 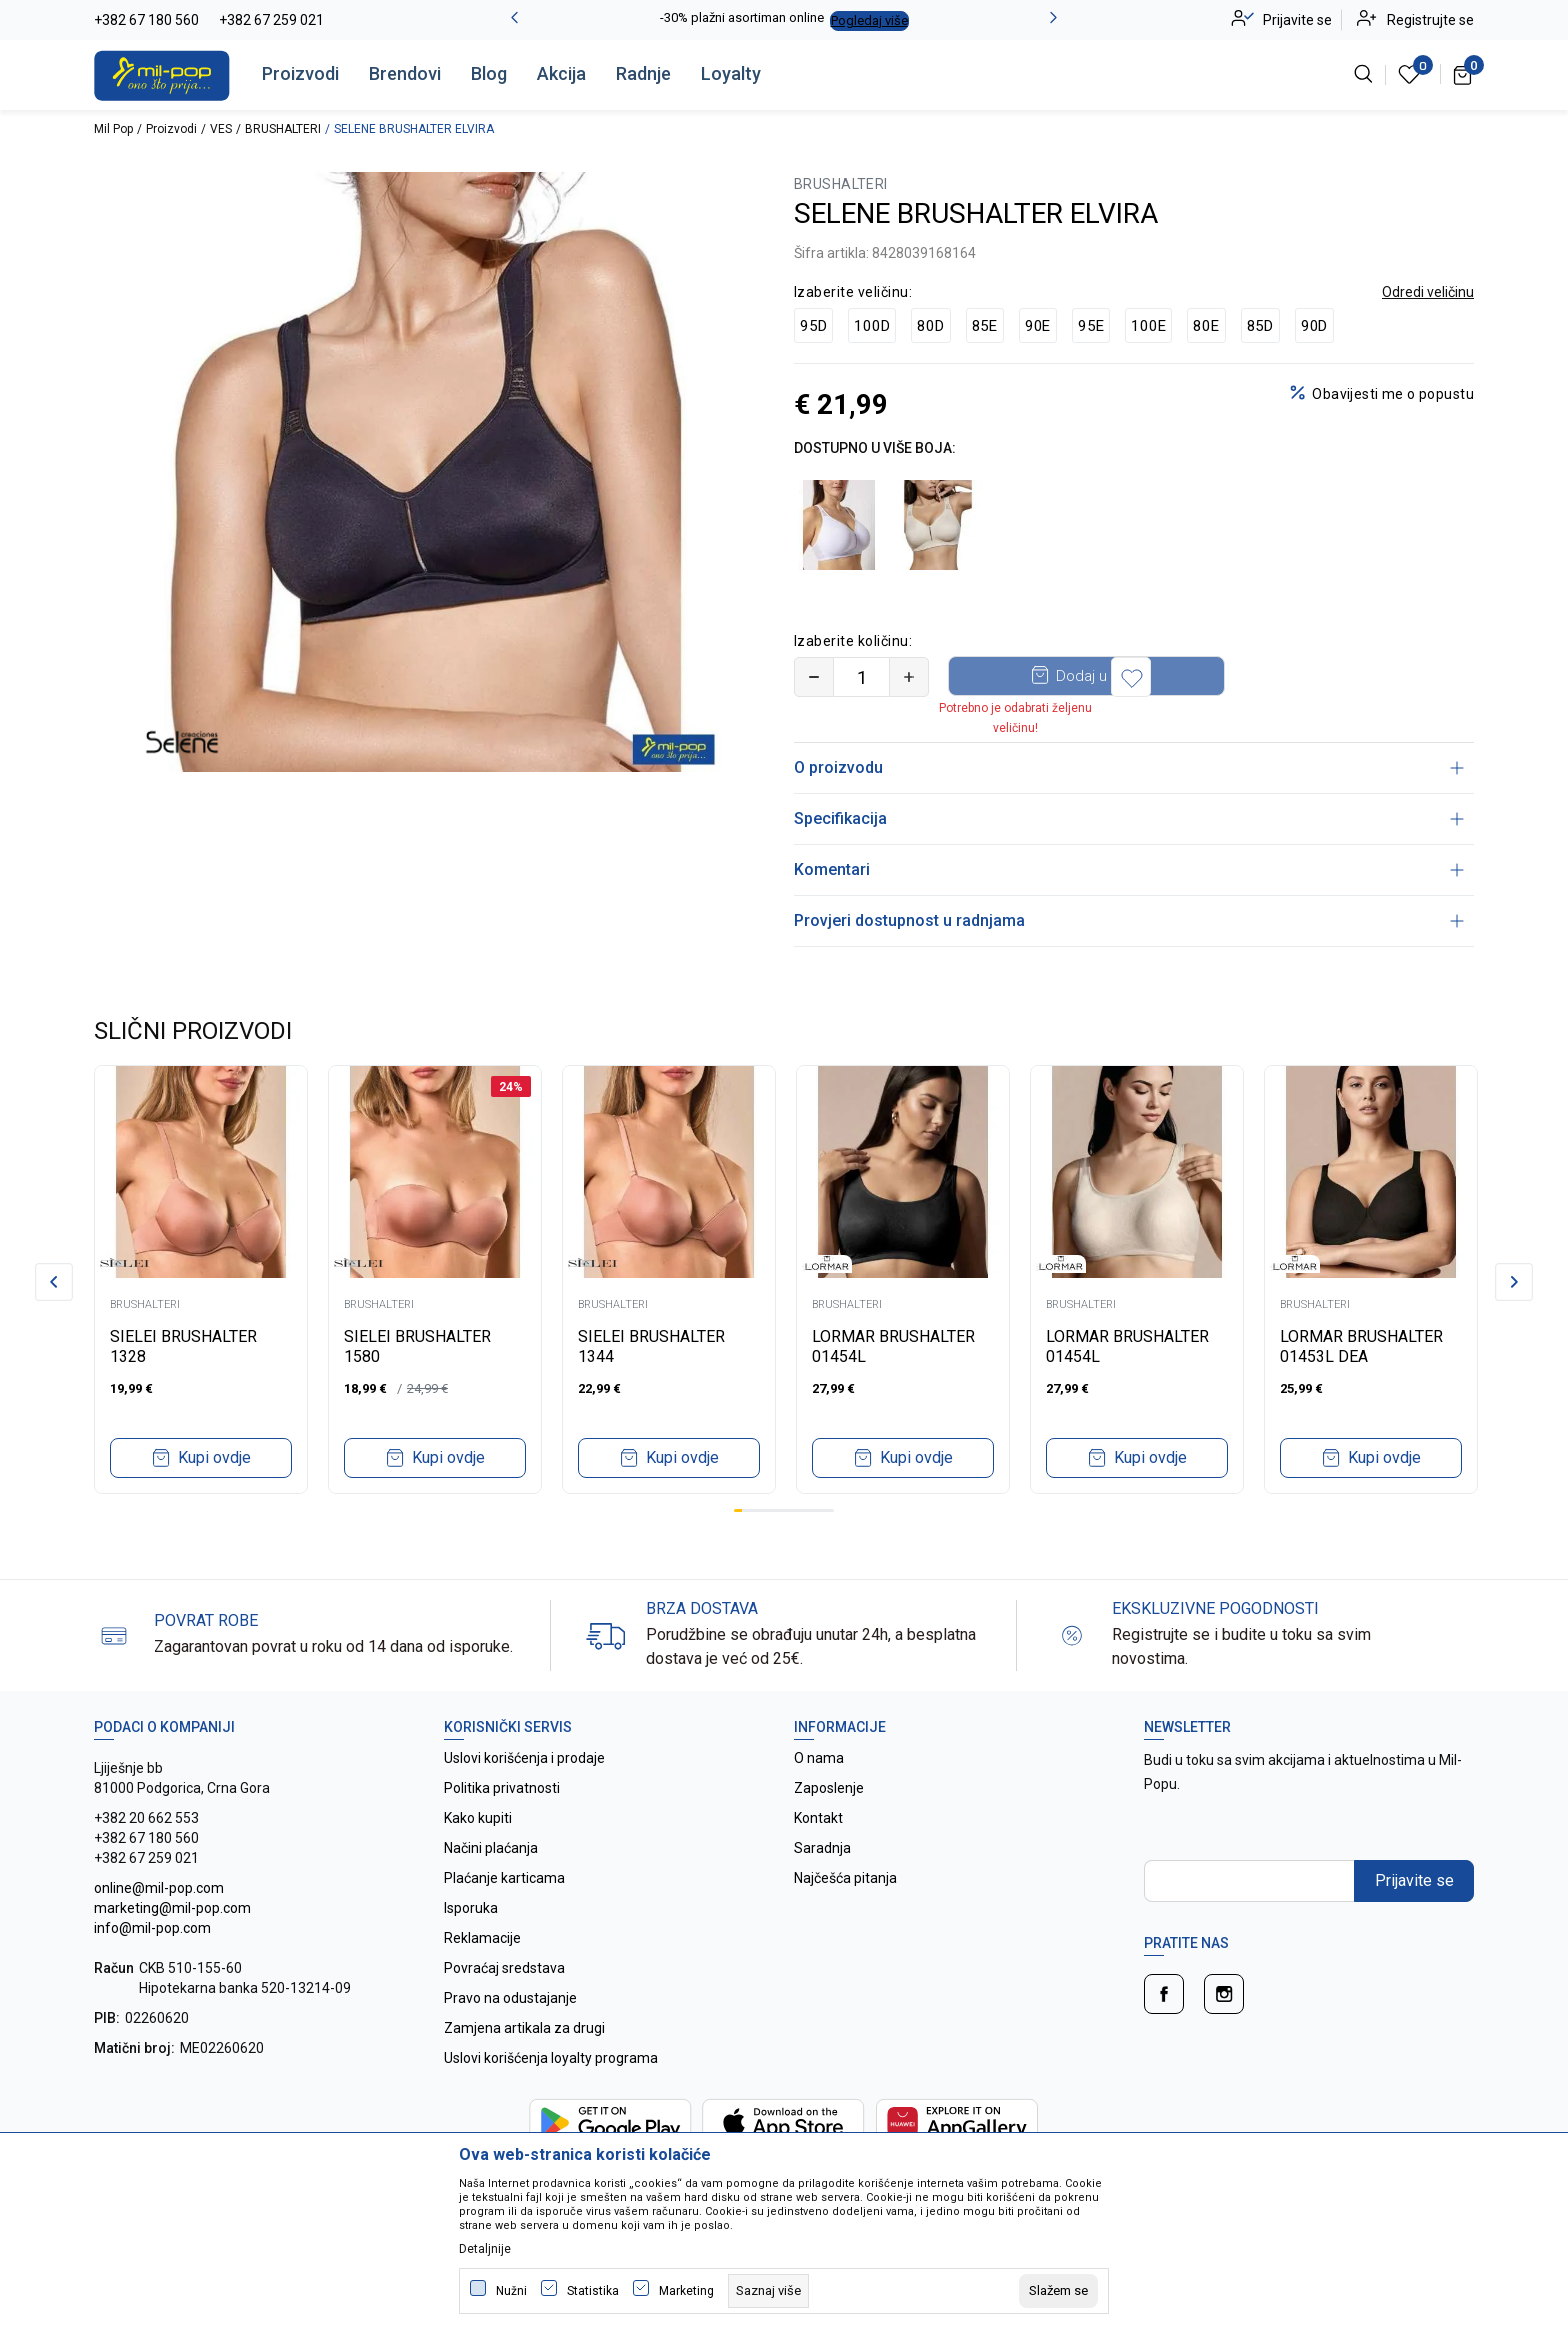 I want to click on Obavijesti me o popustu, so click(x=1393, y=394).